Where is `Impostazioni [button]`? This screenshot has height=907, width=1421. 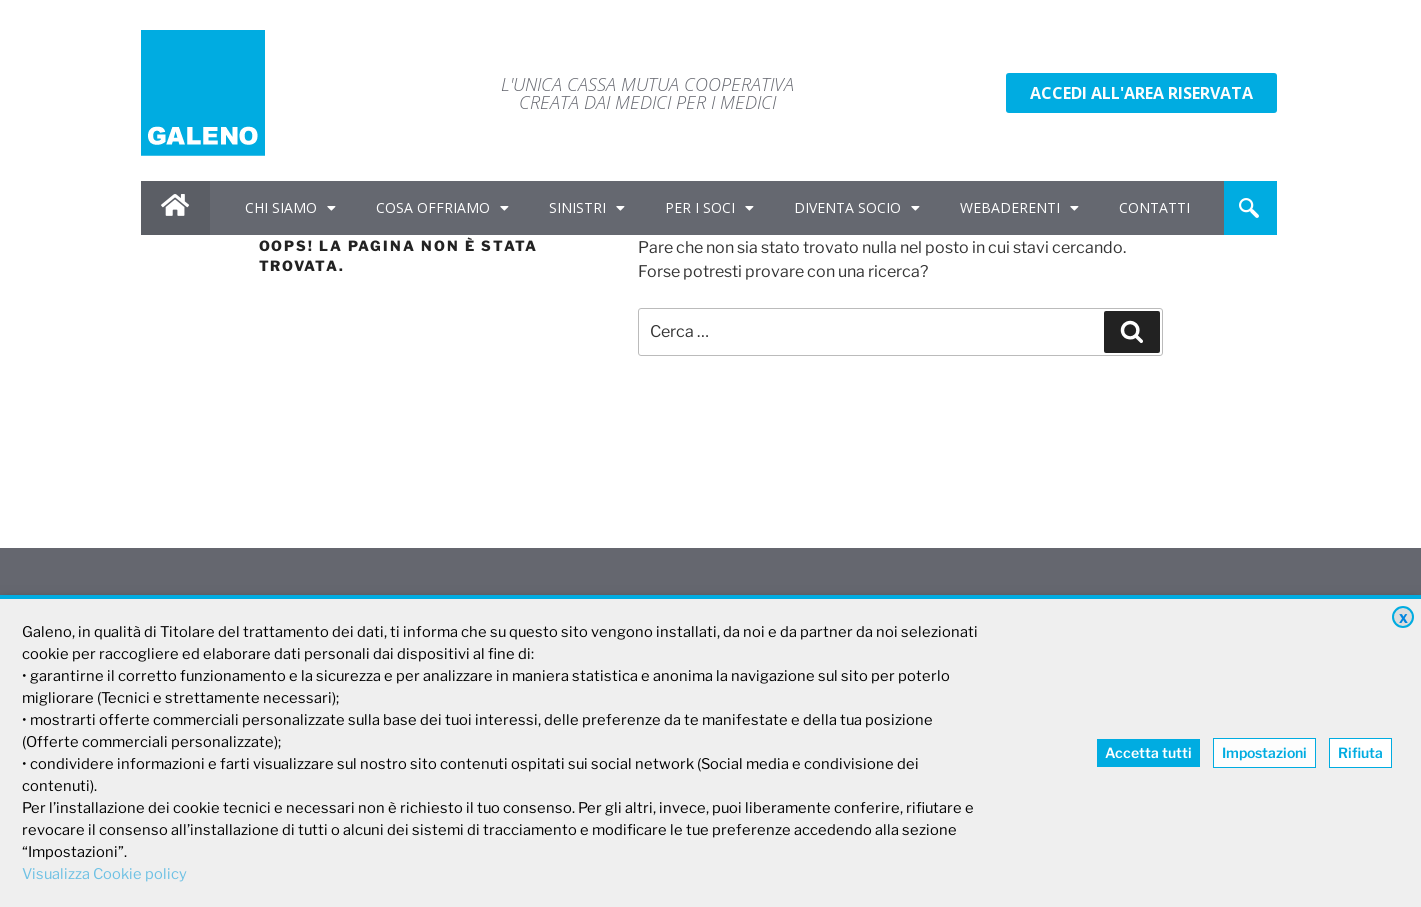
Impostazioni [button] is located at coordinates (1264, 752).